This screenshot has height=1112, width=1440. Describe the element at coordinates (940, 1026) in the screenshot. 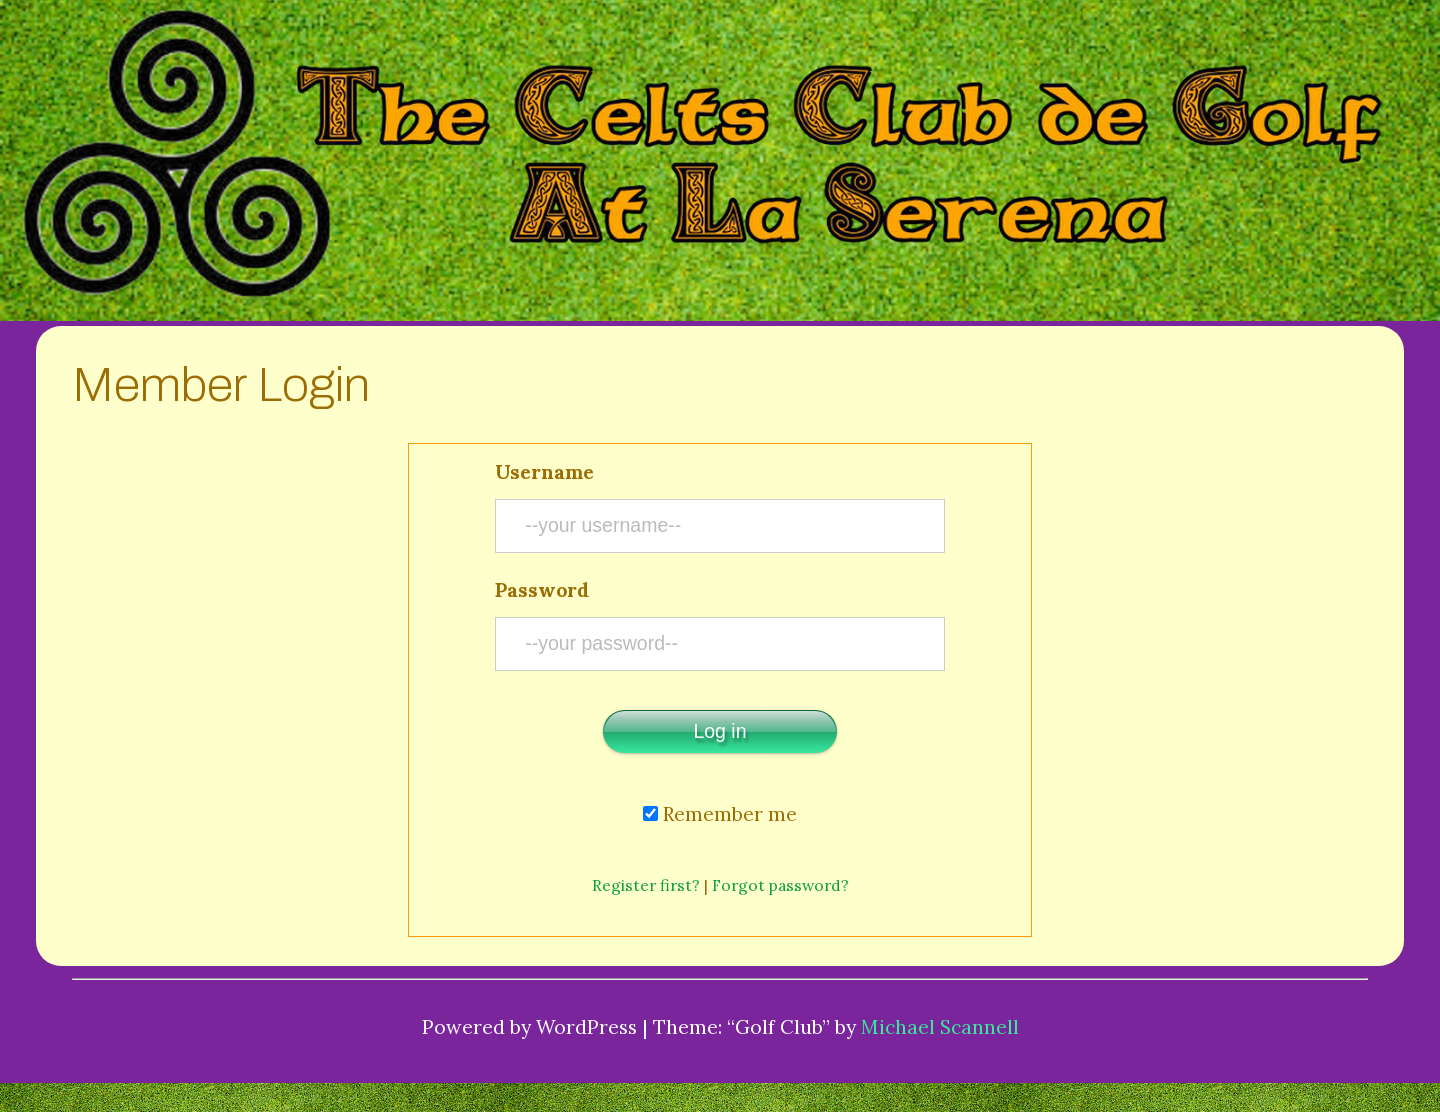

I see `Michael Scannell` at that location.